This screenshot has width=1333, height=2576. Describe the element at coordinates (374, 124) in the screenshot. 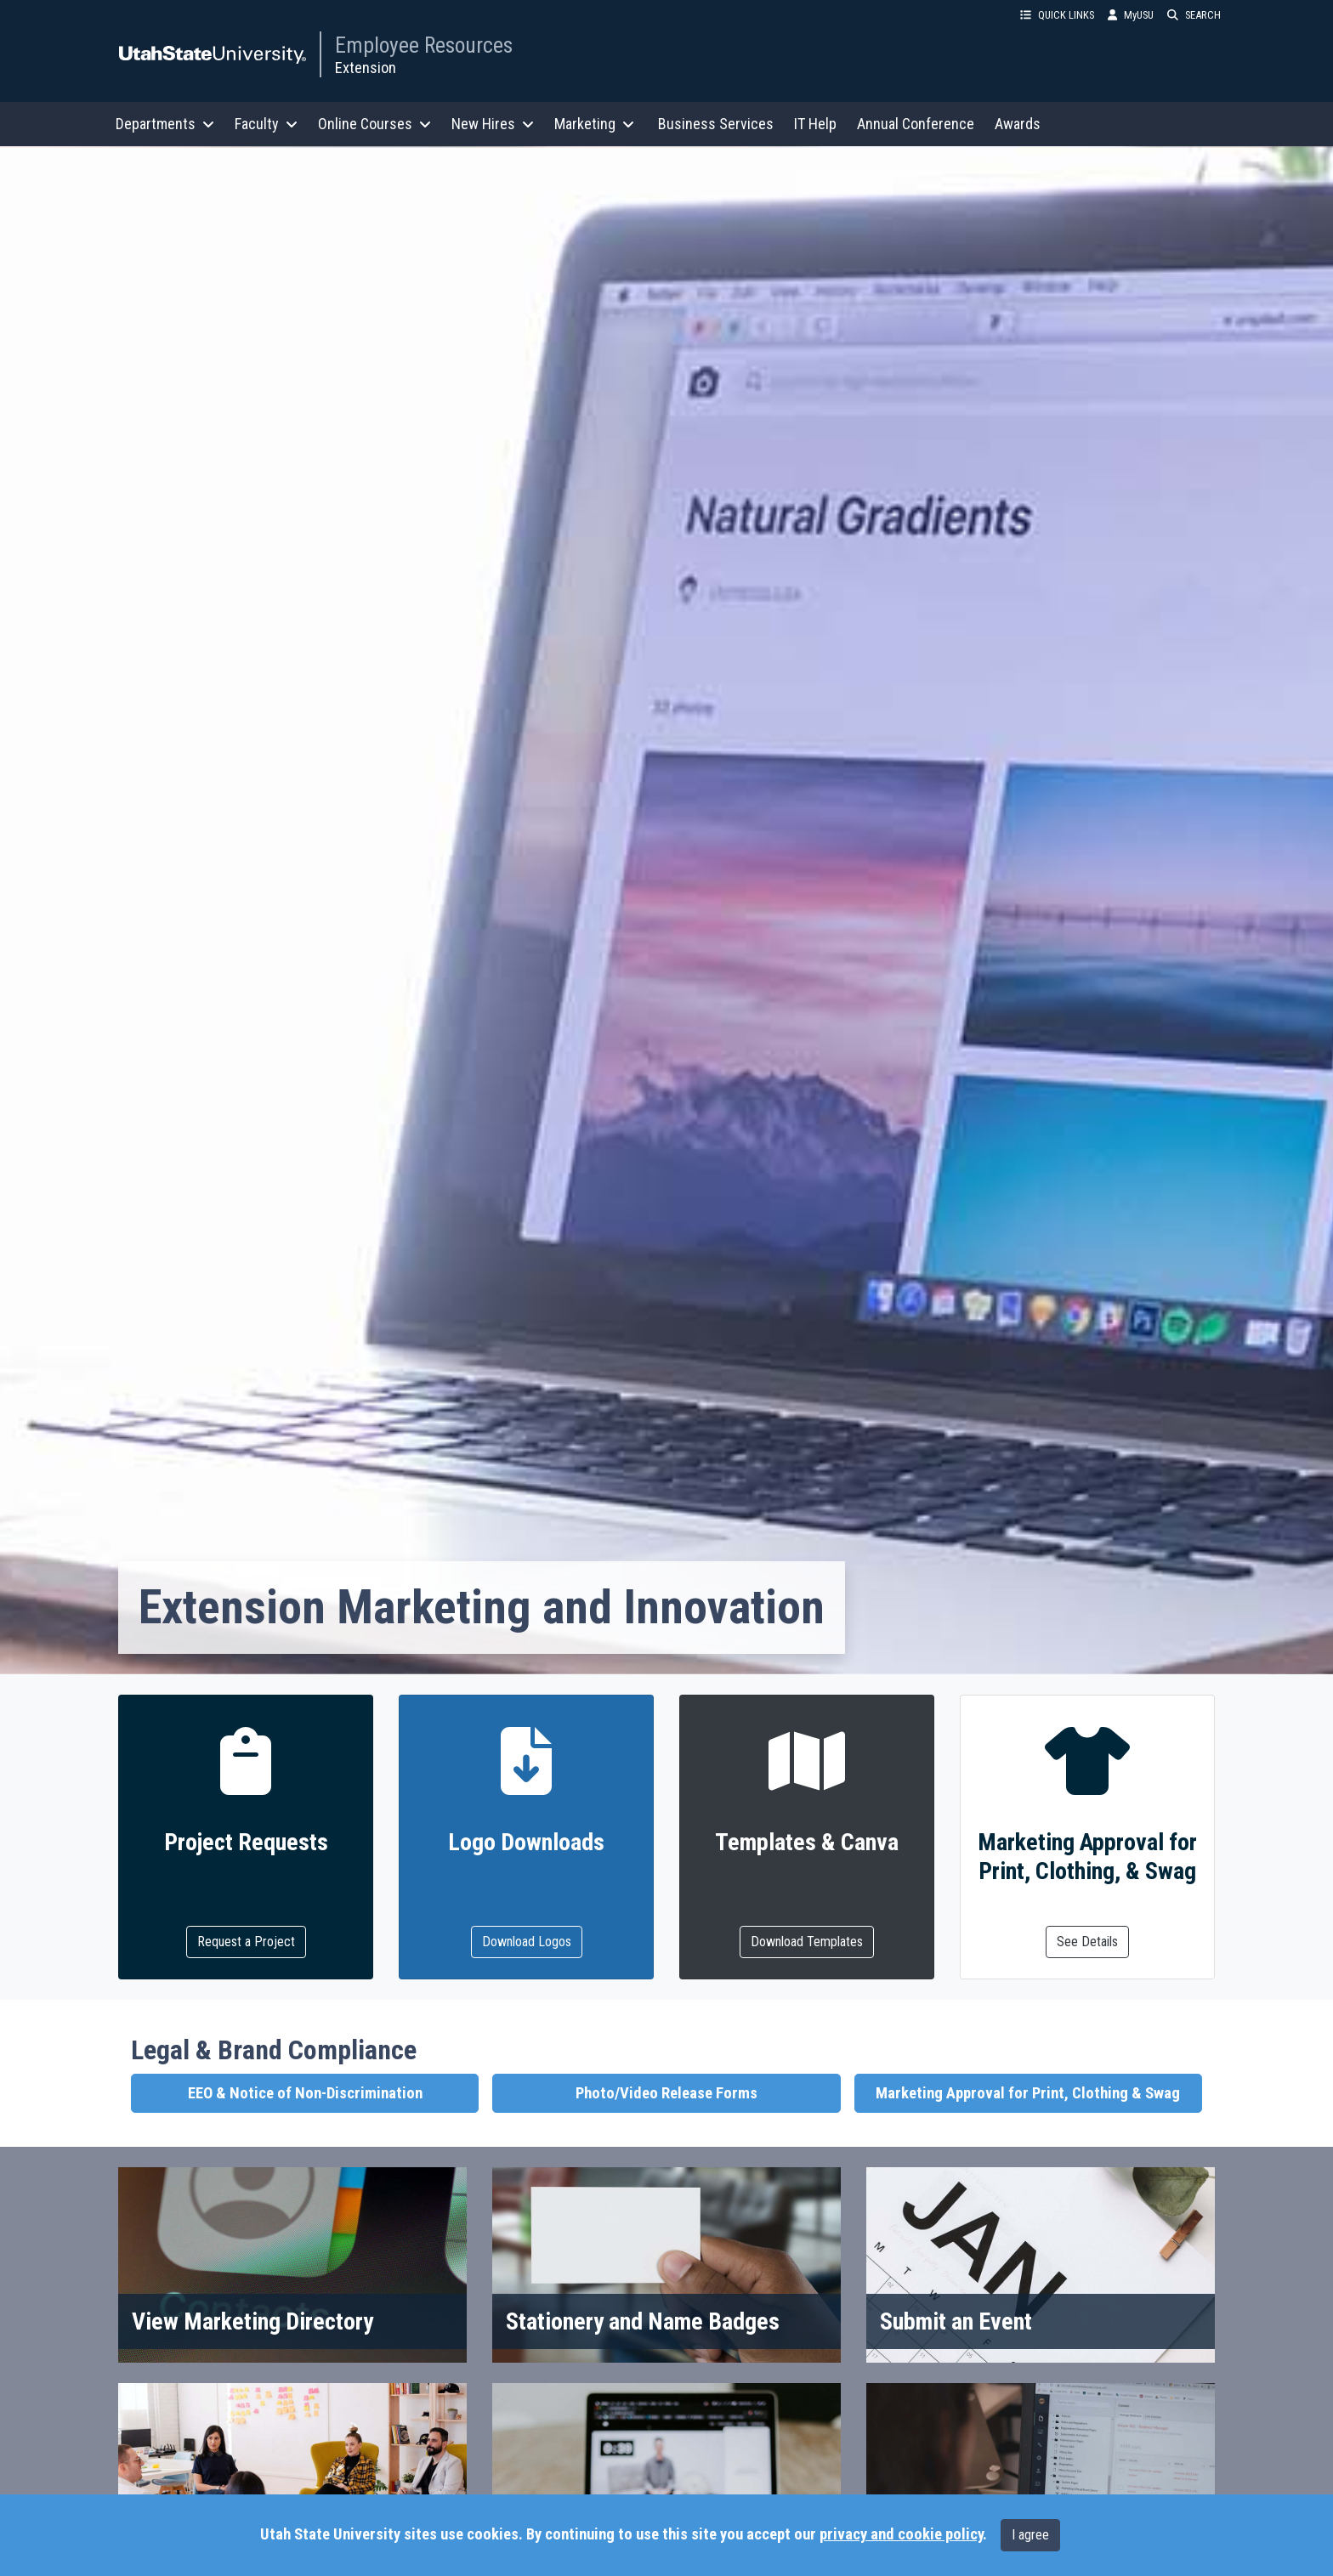

I see `Online Courses [button]` at that location.